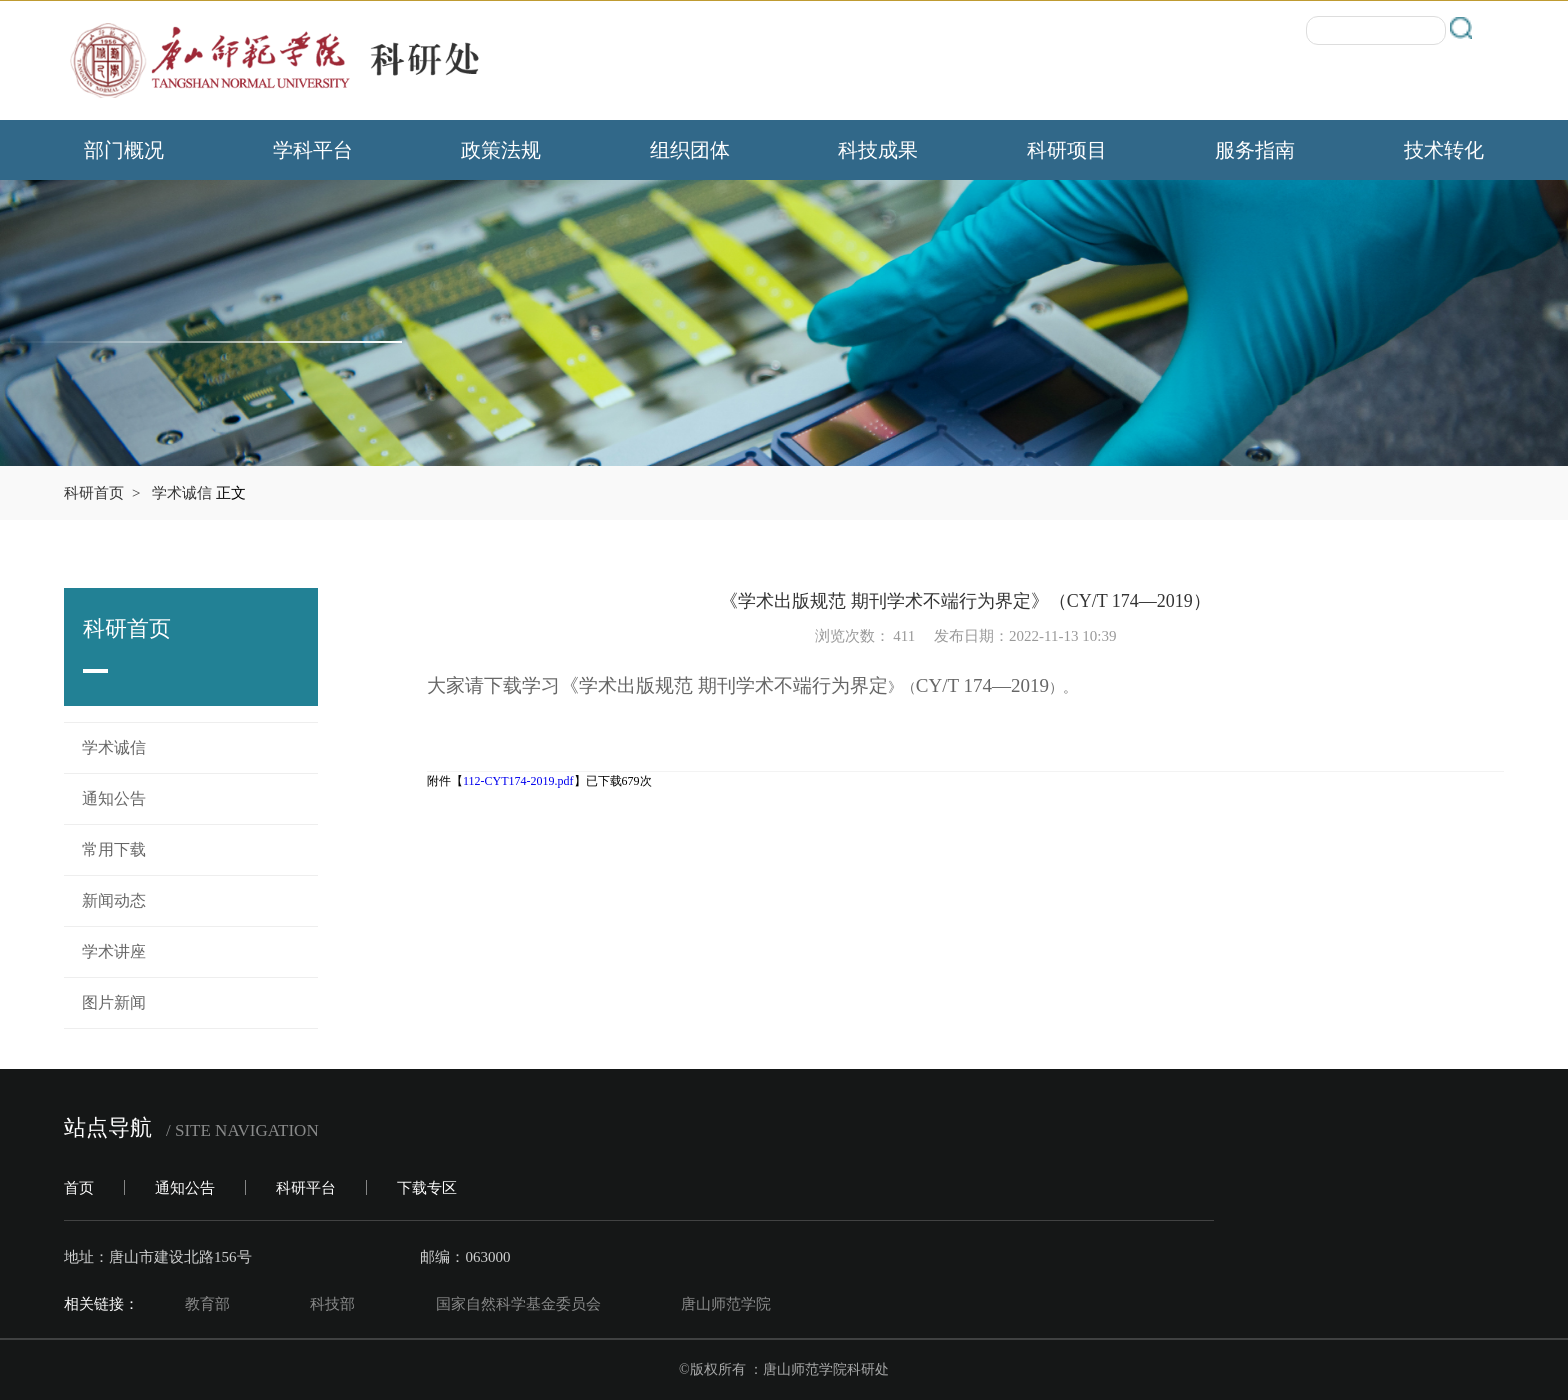 The image size is (1568, 1400). I want to click on 112-CYT174-2019.pdf, so click(518, 781).